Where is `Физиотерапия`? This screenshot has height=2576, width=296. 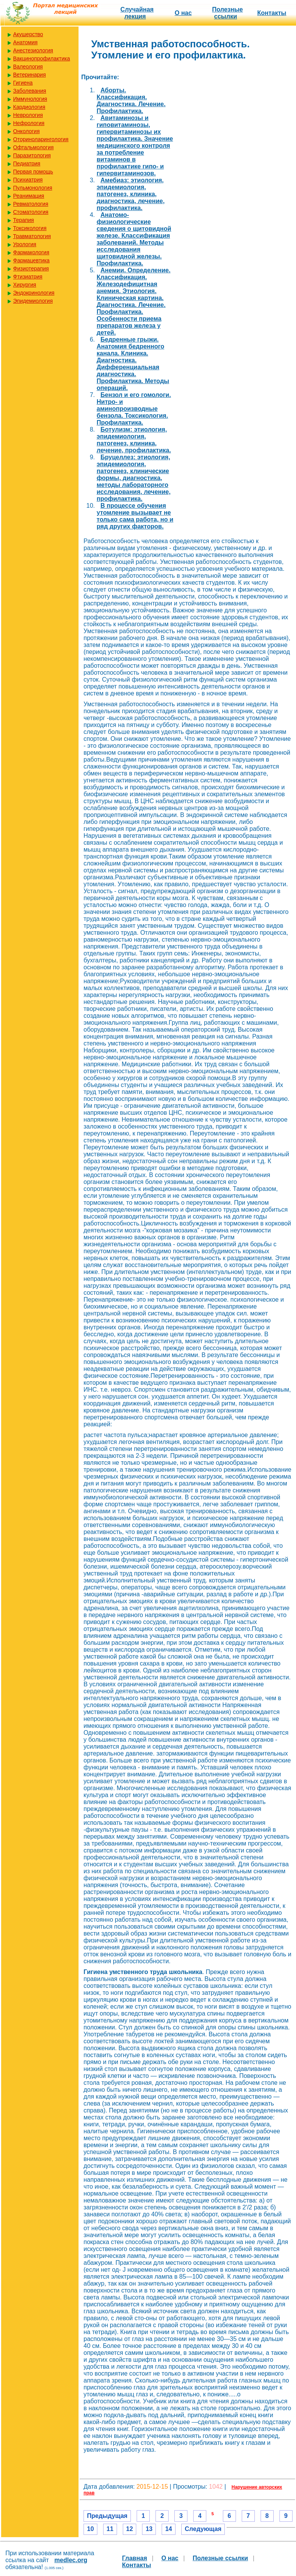
Физиотерапия is located at coordinates (31, 268).